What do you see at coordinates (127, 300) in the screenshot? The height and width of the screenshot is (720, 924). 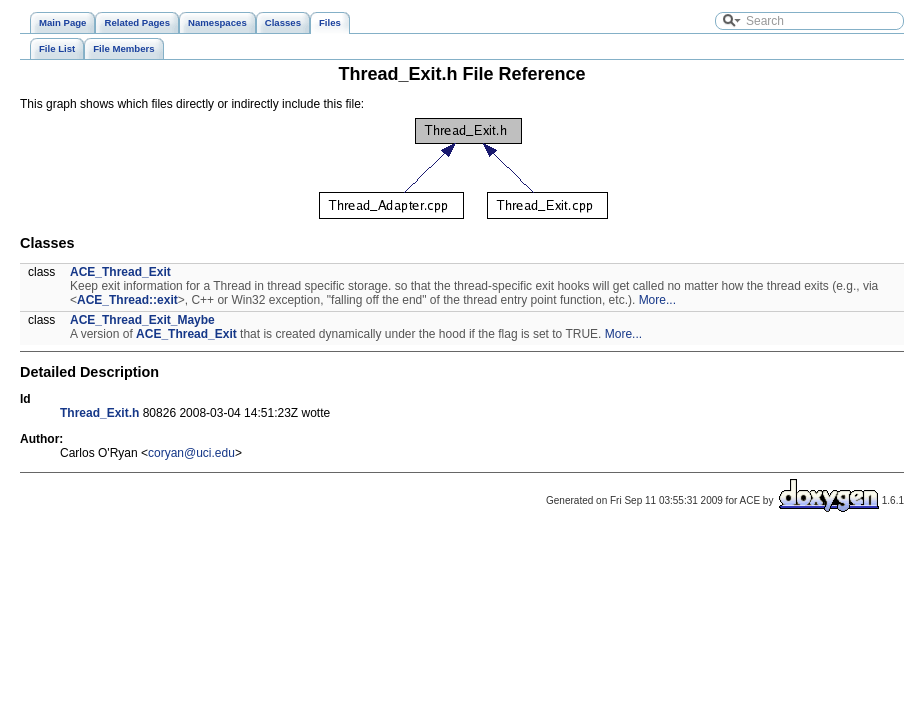 I see `ACE_Thread::exit` at bounding box center [127, 300].